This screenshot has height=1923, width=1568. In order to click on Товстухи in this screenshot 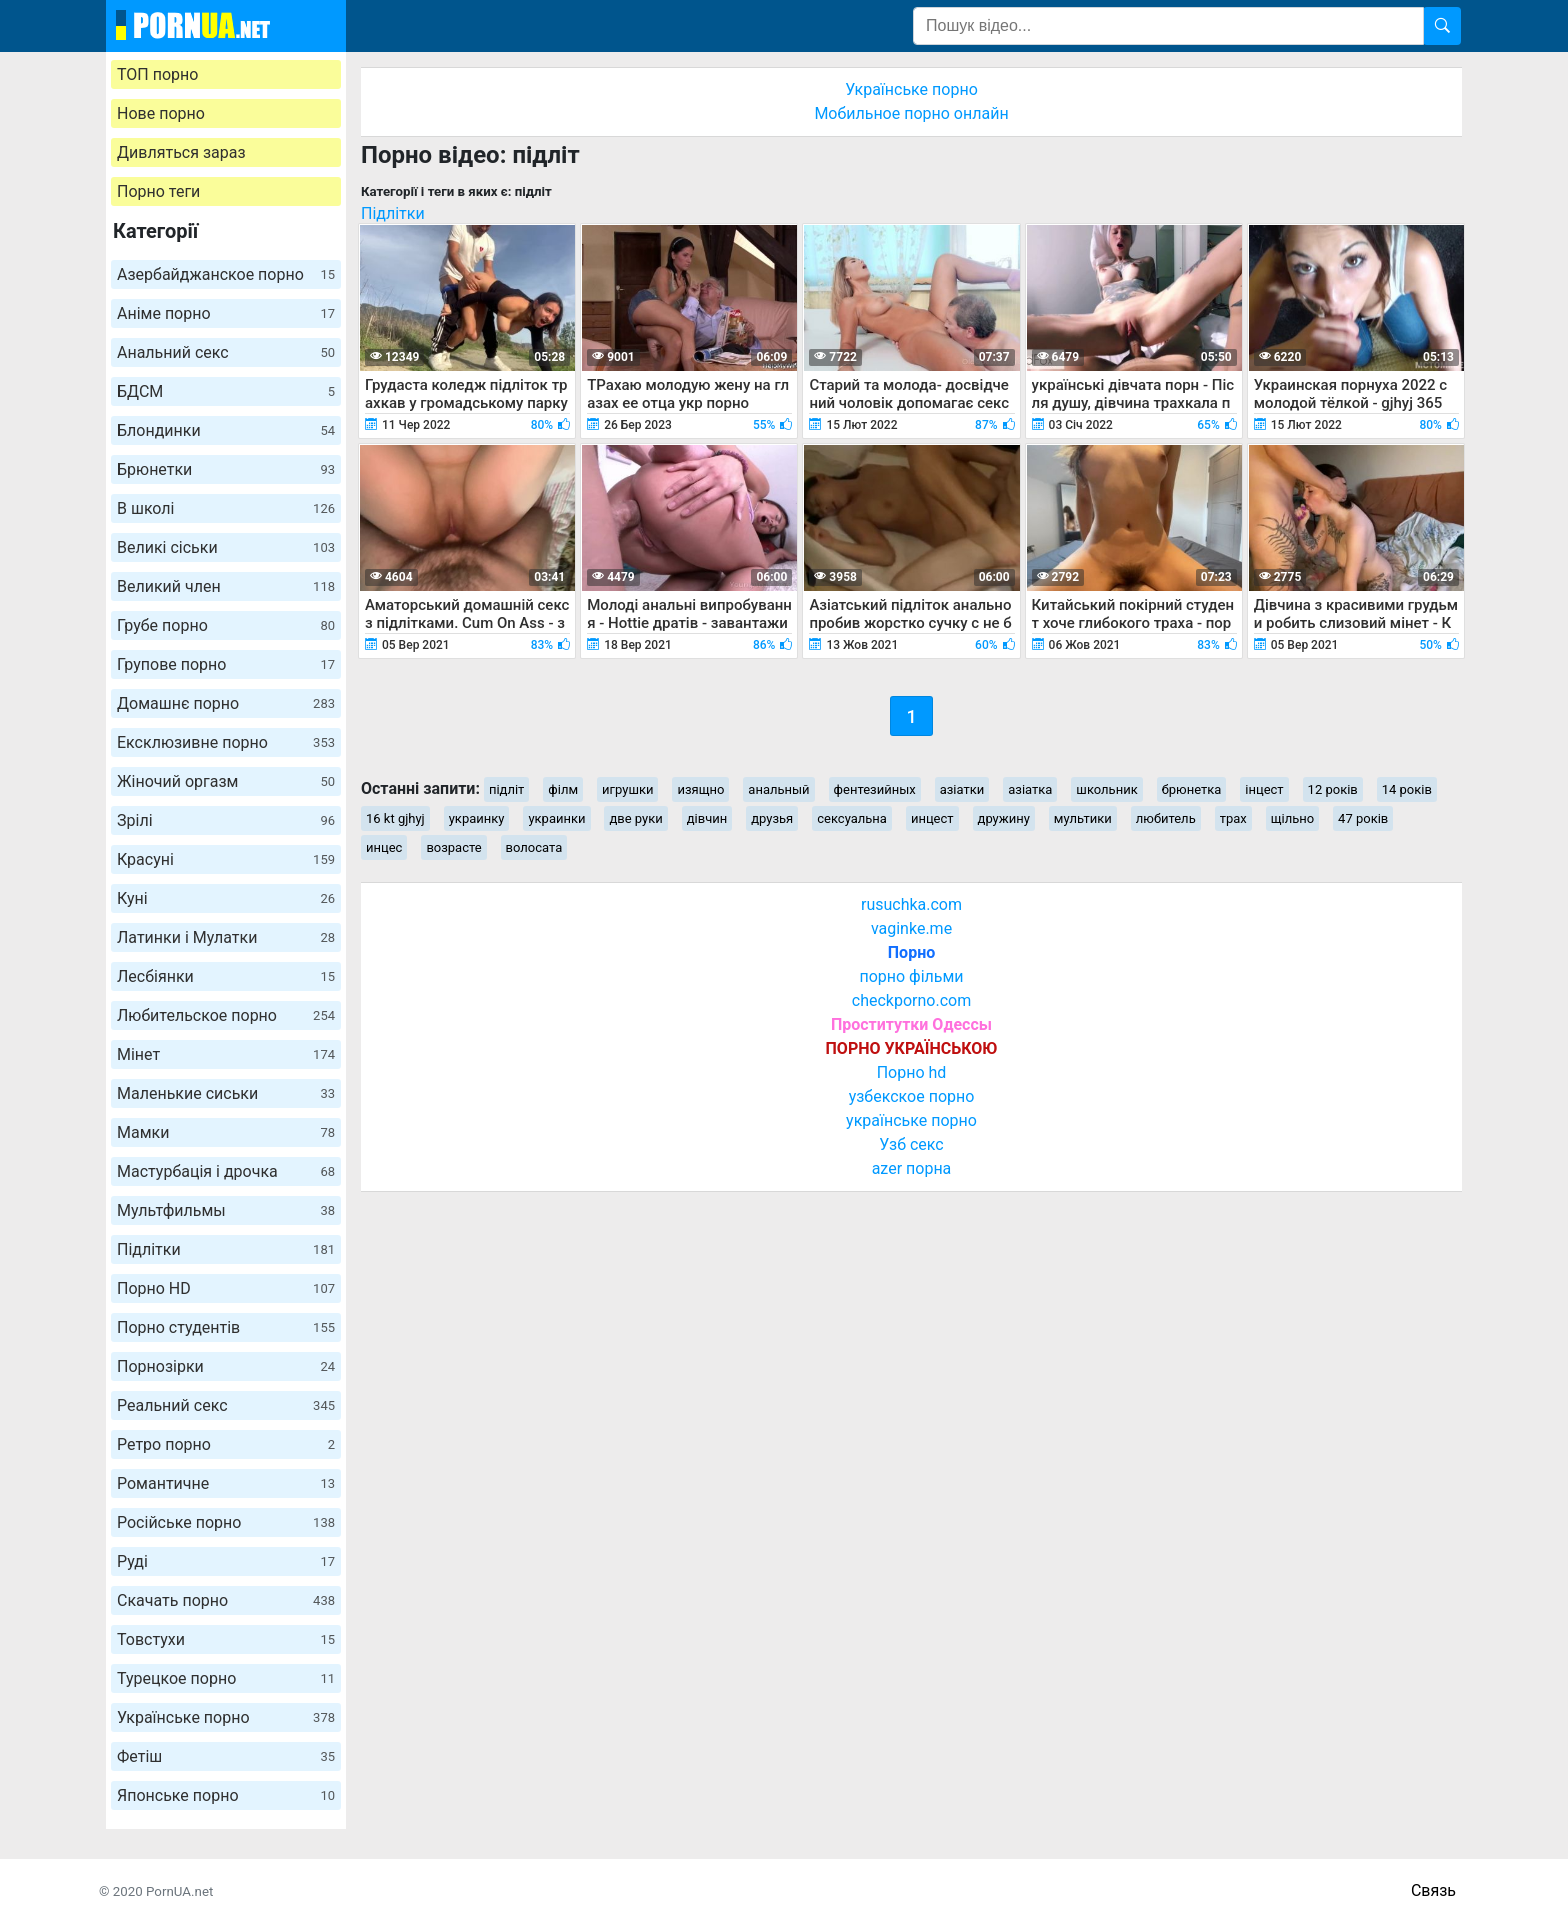, I will do `click(226, 1639)`.